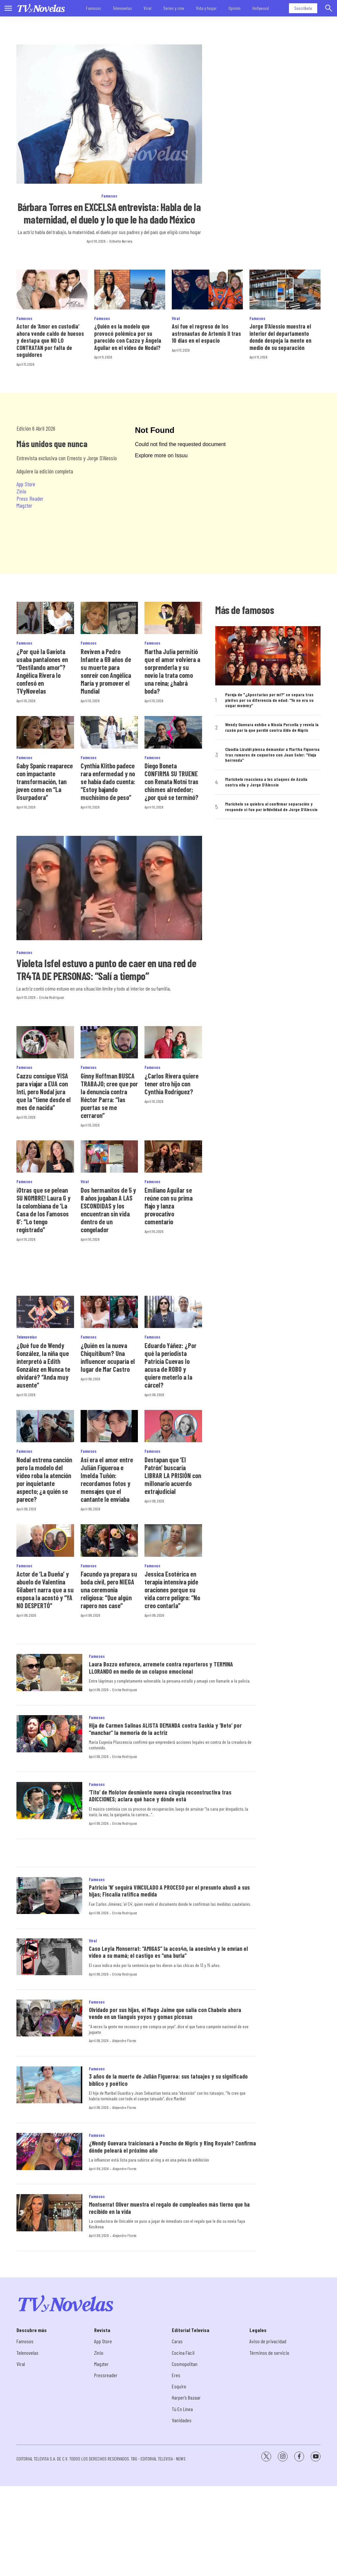 This screenshot has height=2576, width=337. Describe the element at coordinates (173, 618) in the screenshot. I see `[Martha Julia permitió que el amor volviera a sorprenderla y su novio la trata como una reina; ¿habrá boda?]` at that location.